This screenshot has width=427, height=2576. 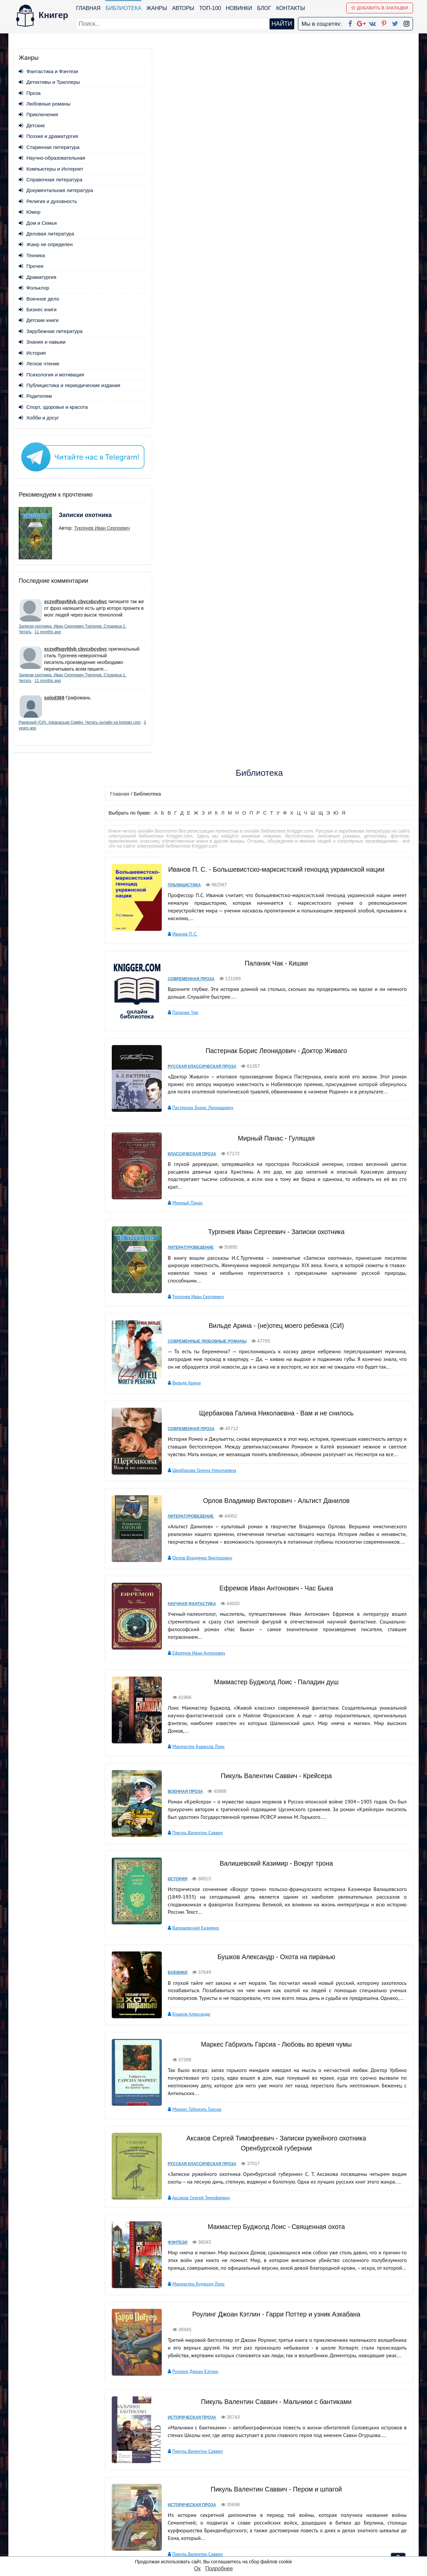 I want to click on Юмор, so click(x=29, y=212).